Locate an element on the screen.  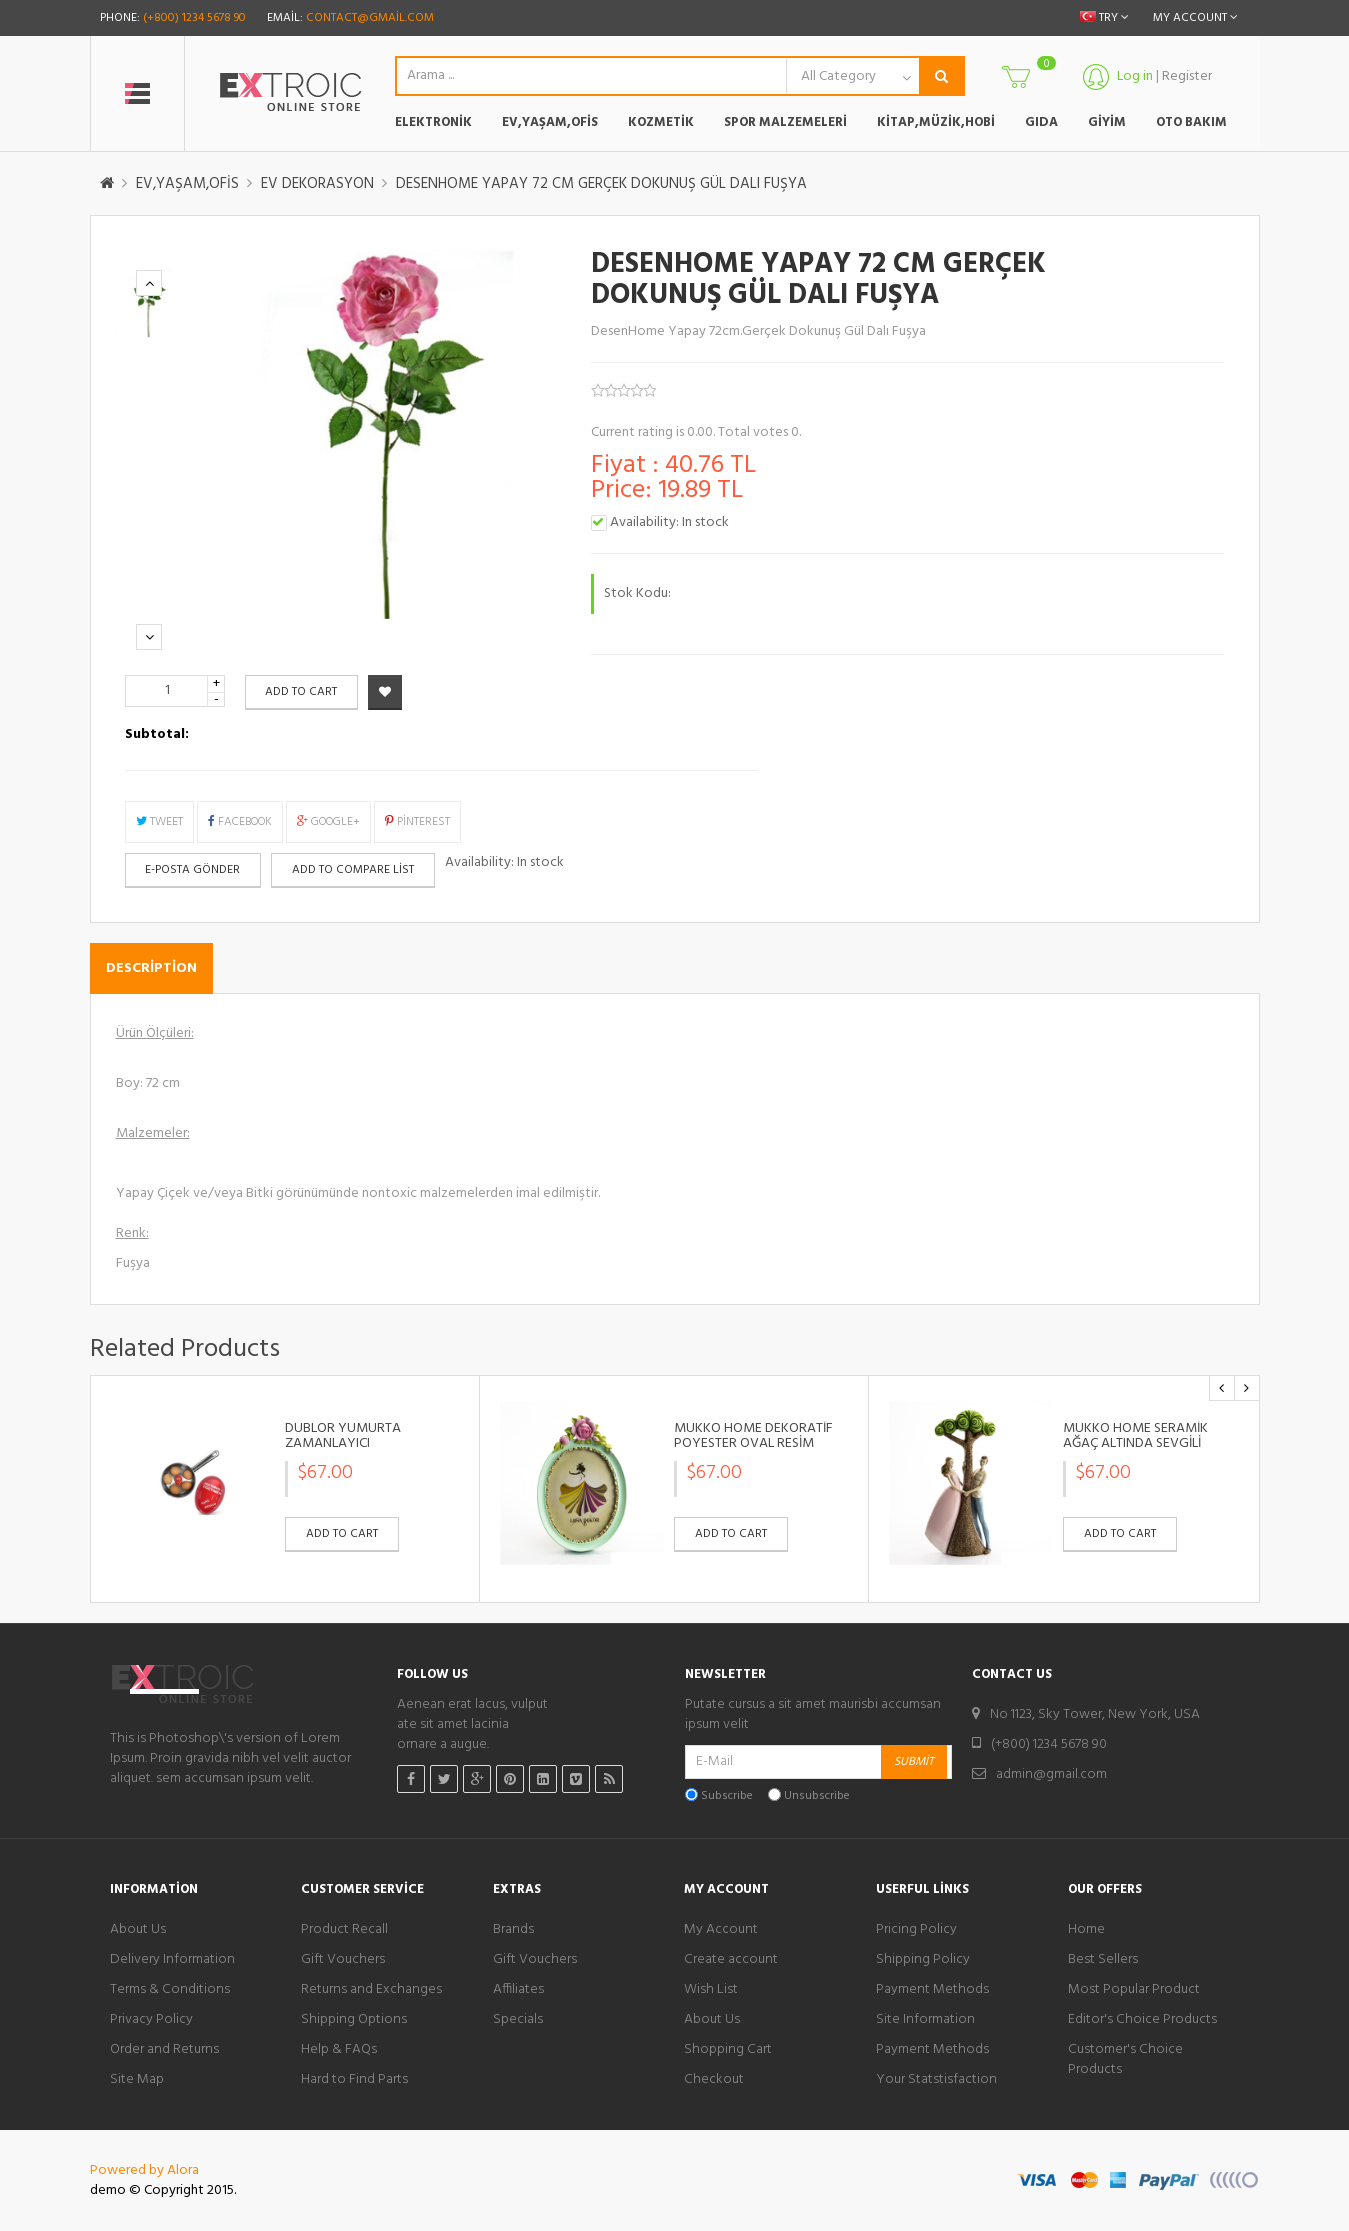
Payment Methods is located at coordinates (932, 1990).